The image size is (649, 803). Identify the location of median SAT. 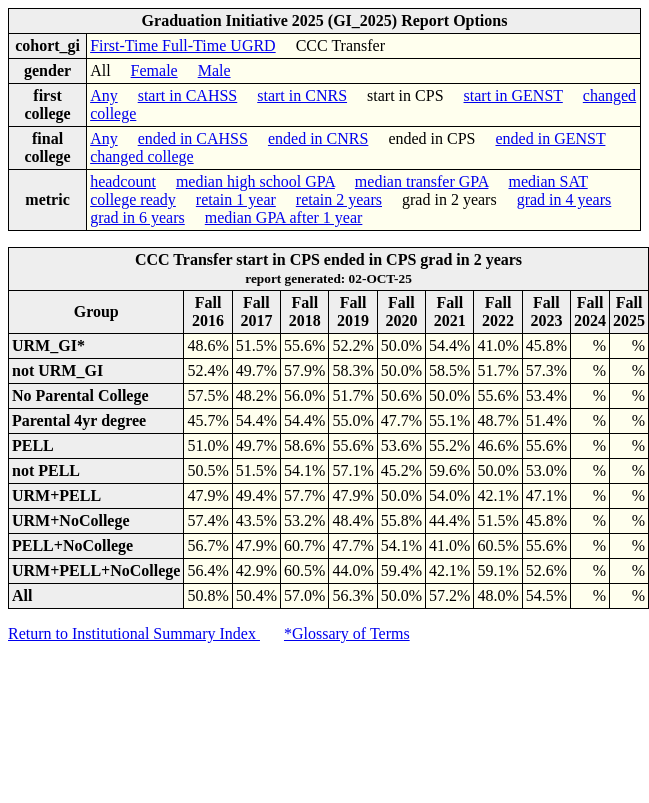
(547, 181).